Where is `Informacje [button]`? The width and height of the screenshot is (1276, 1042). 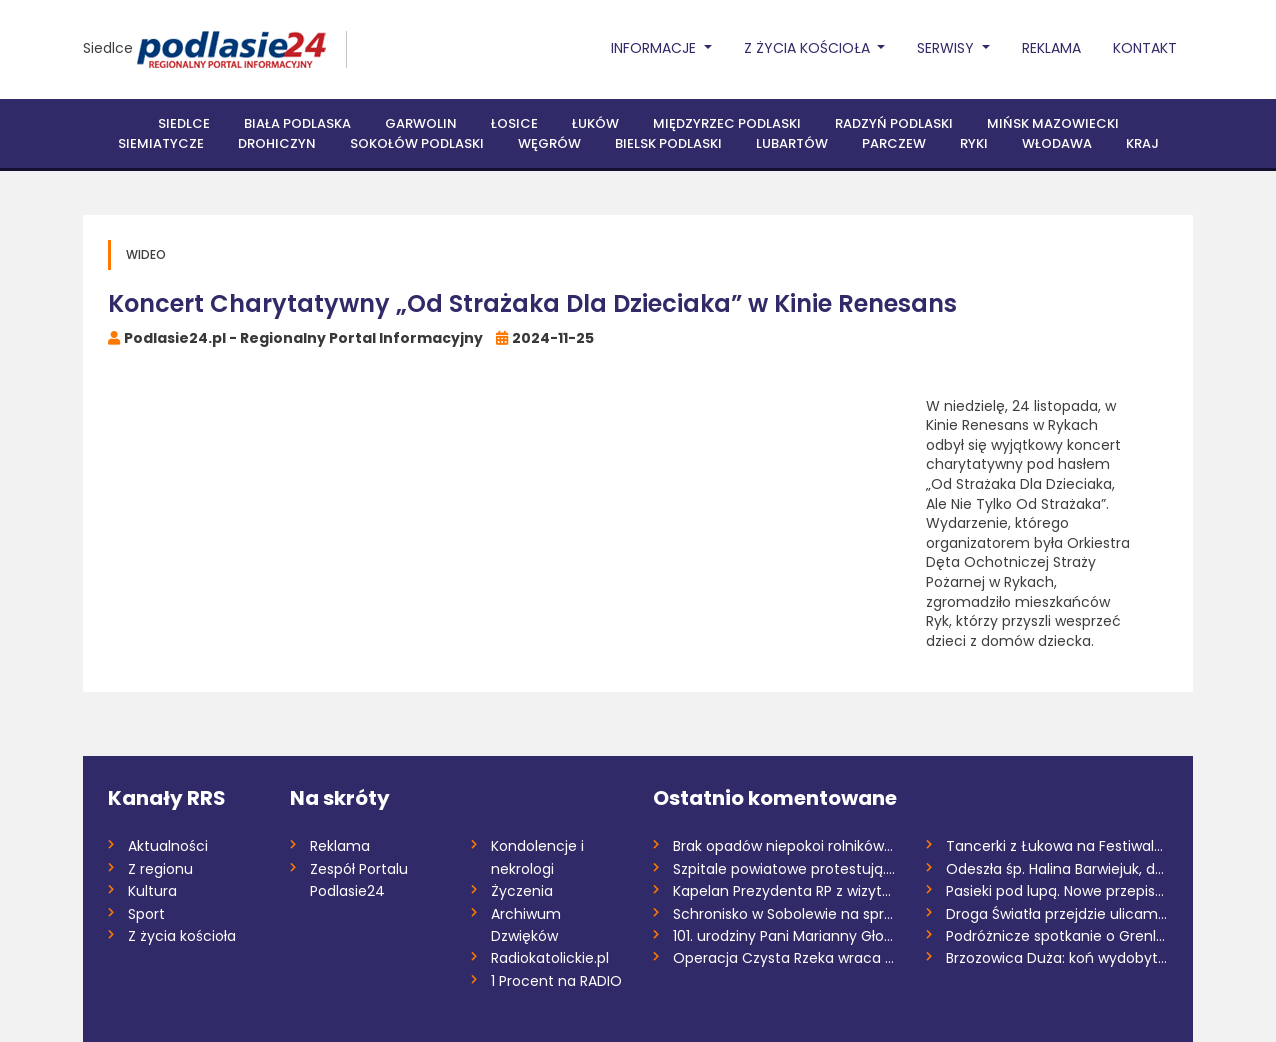
Informacje [button] is located at coordinates (655, 48).